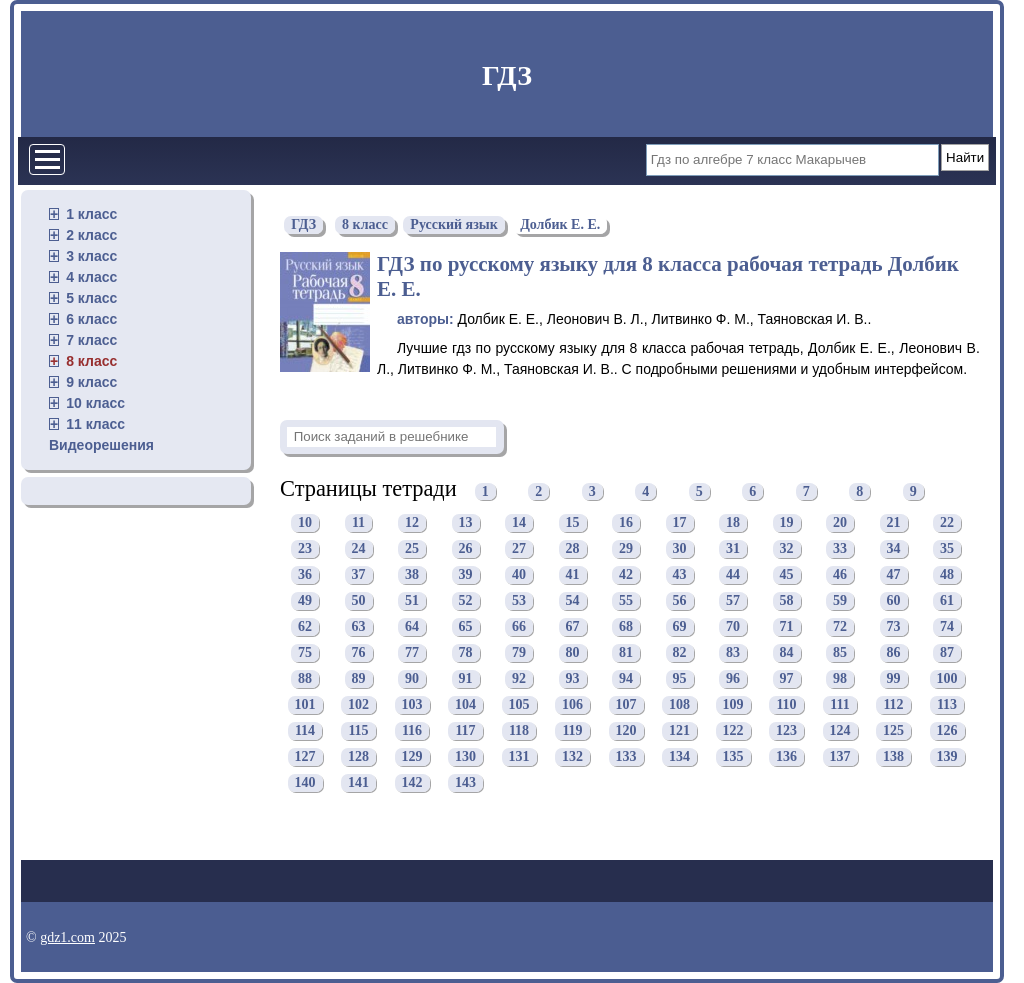 The height and width of the screenshot is (983, 1024). I want to click on 136, so click(786, 756).